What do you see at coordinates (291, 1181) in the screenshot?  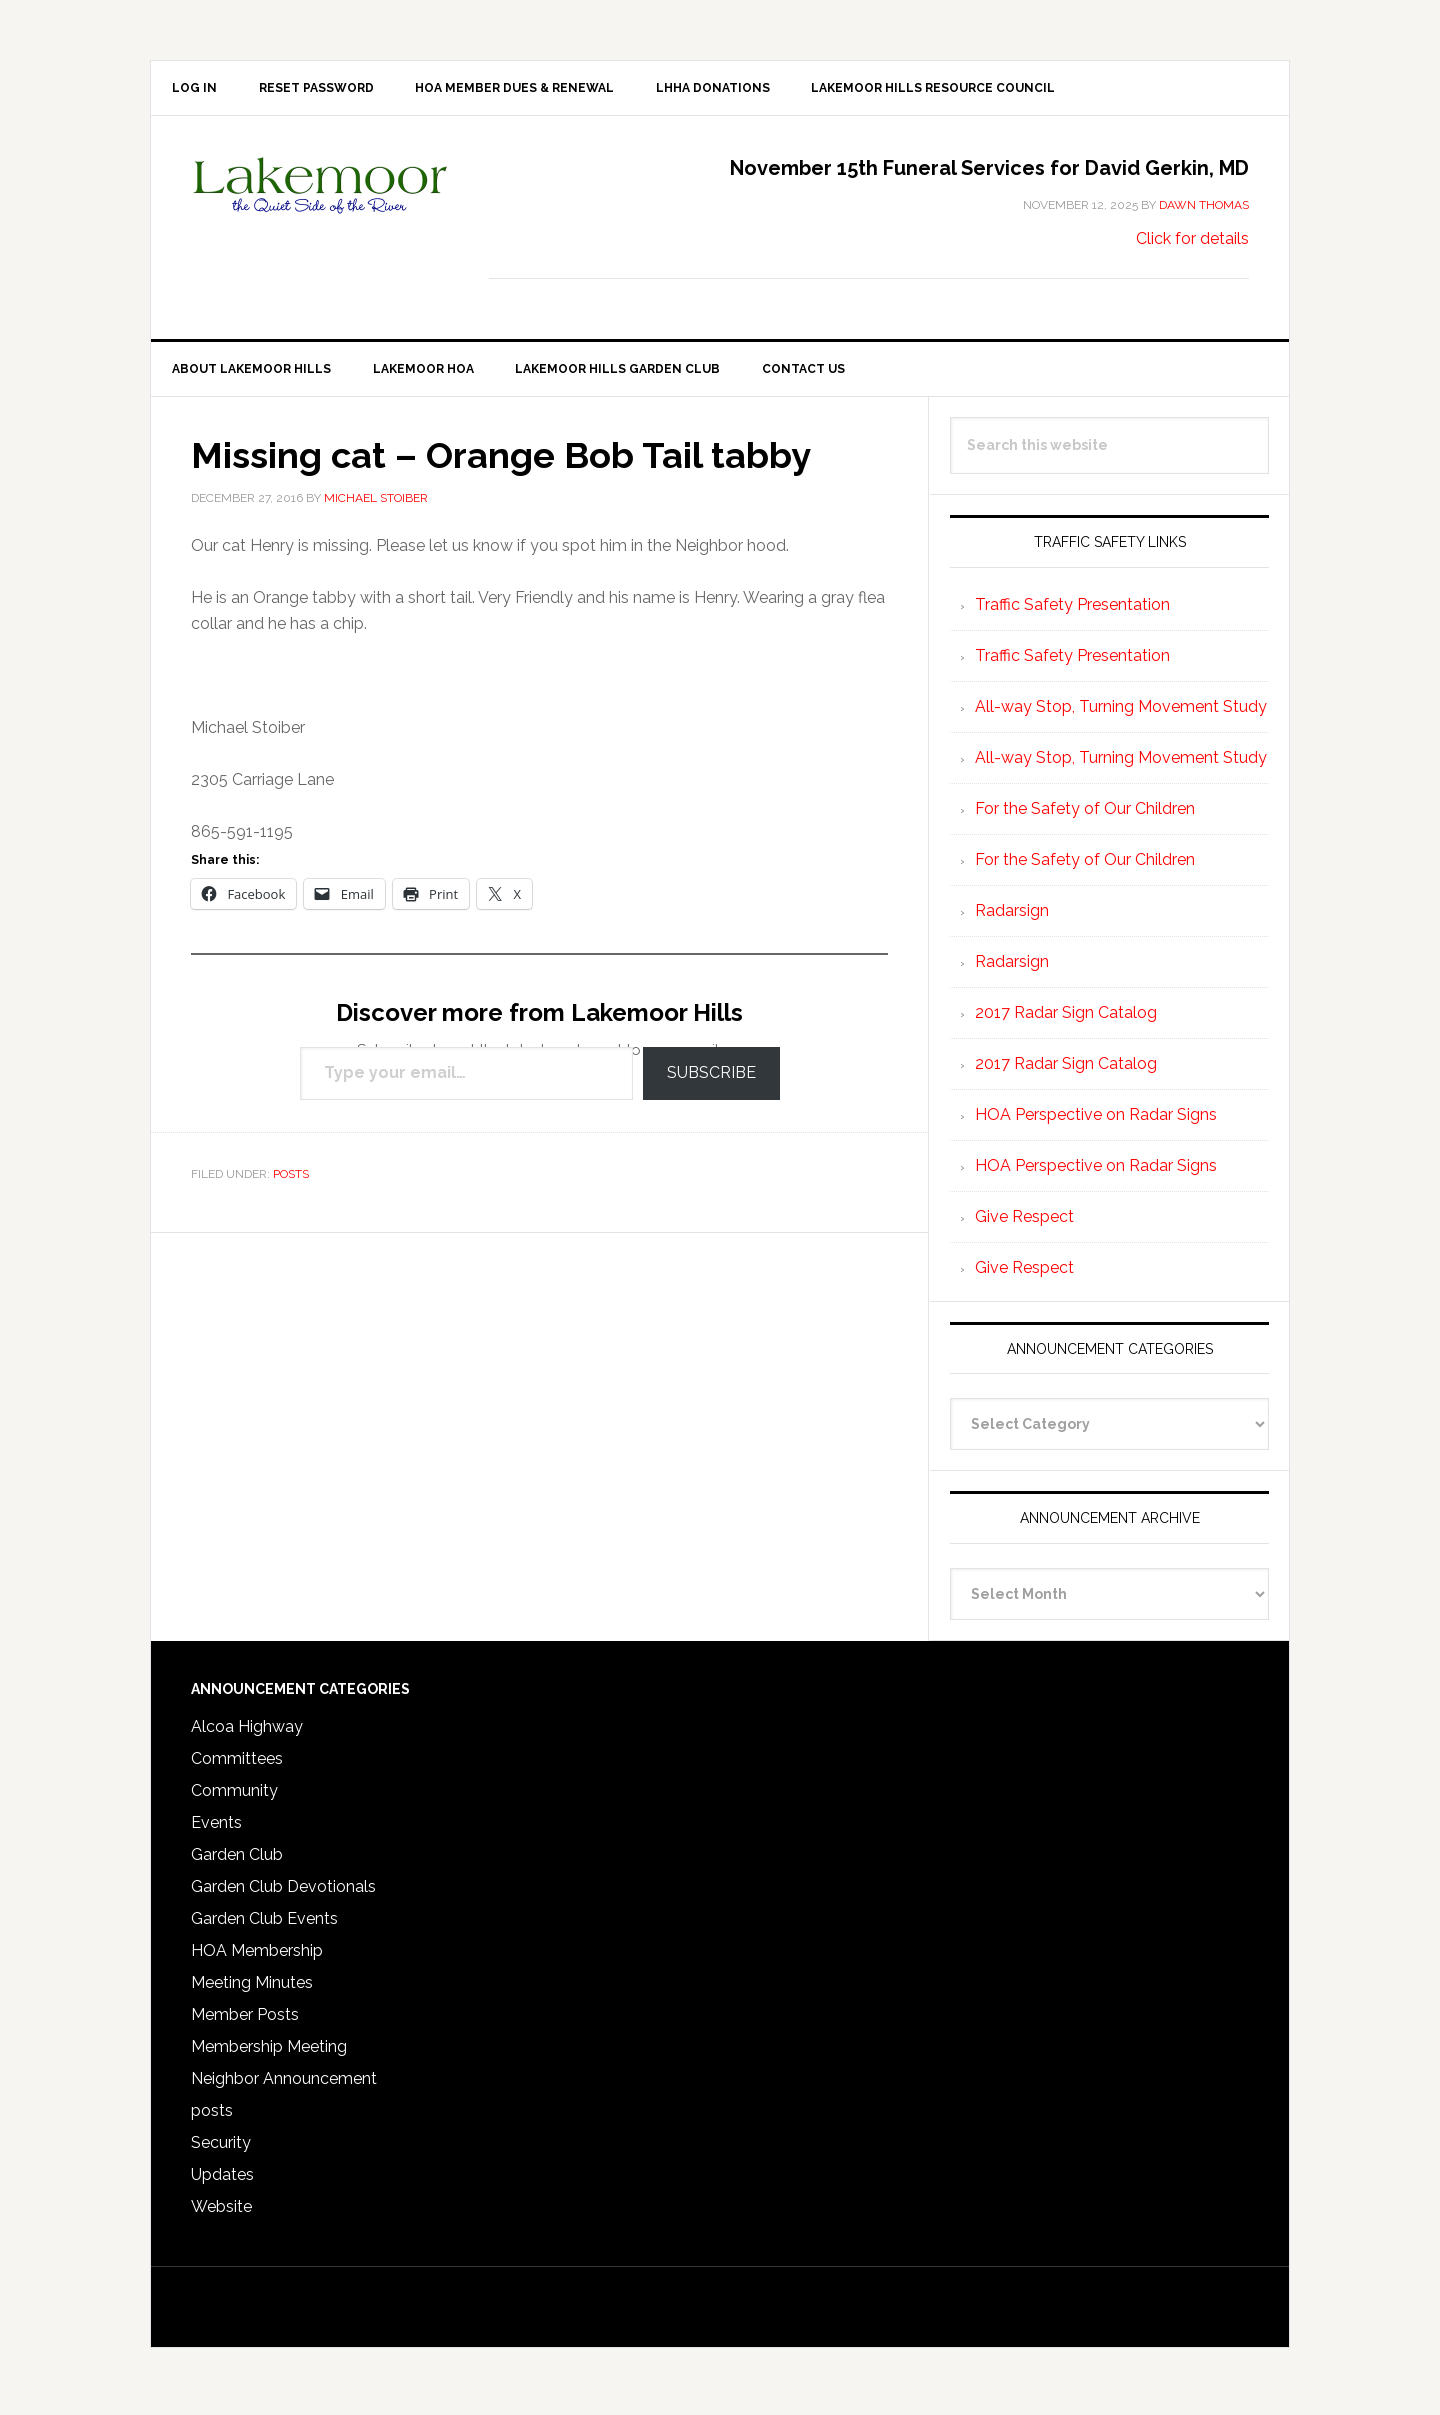 I see `posts` at bounding box center [291, 1181].